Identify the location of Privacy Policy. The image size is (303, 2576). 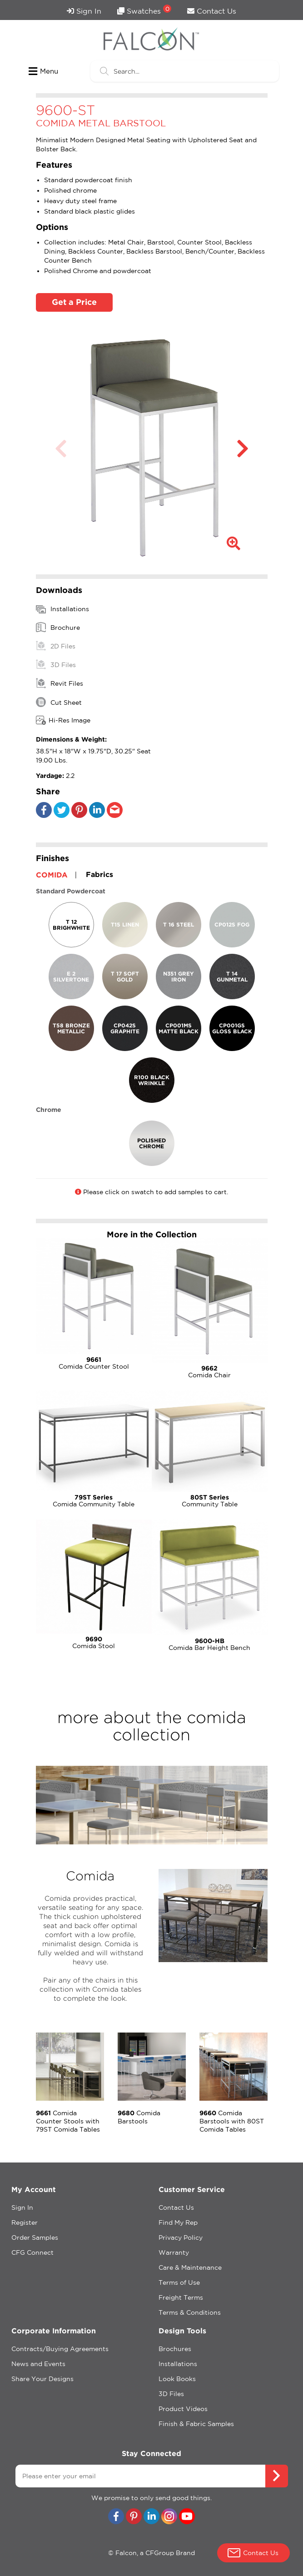
(181, 2237).